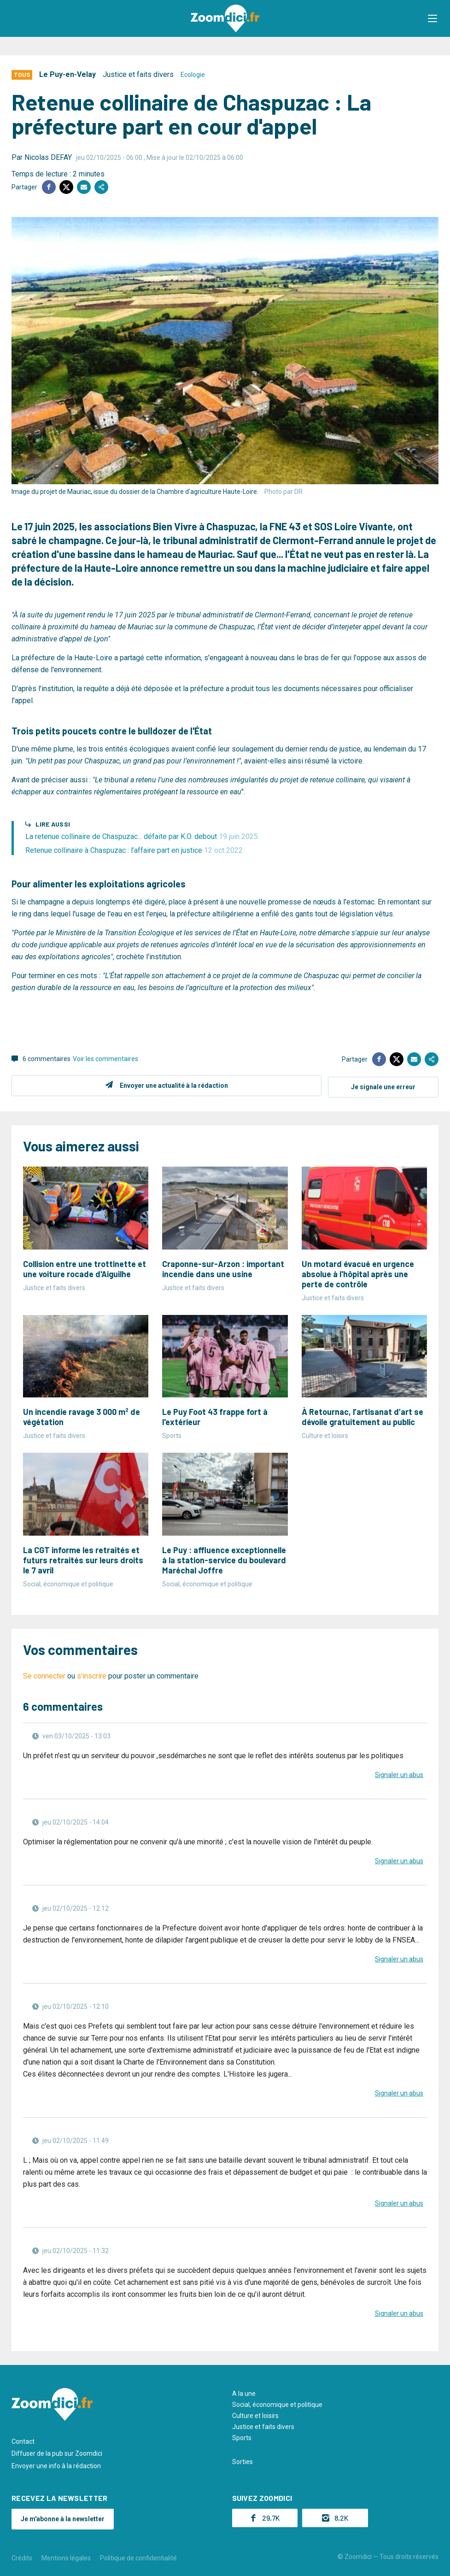  I want to click on Retenue collinaire à Chaspuzac : l’affaire part en justice, so click(134, 850).